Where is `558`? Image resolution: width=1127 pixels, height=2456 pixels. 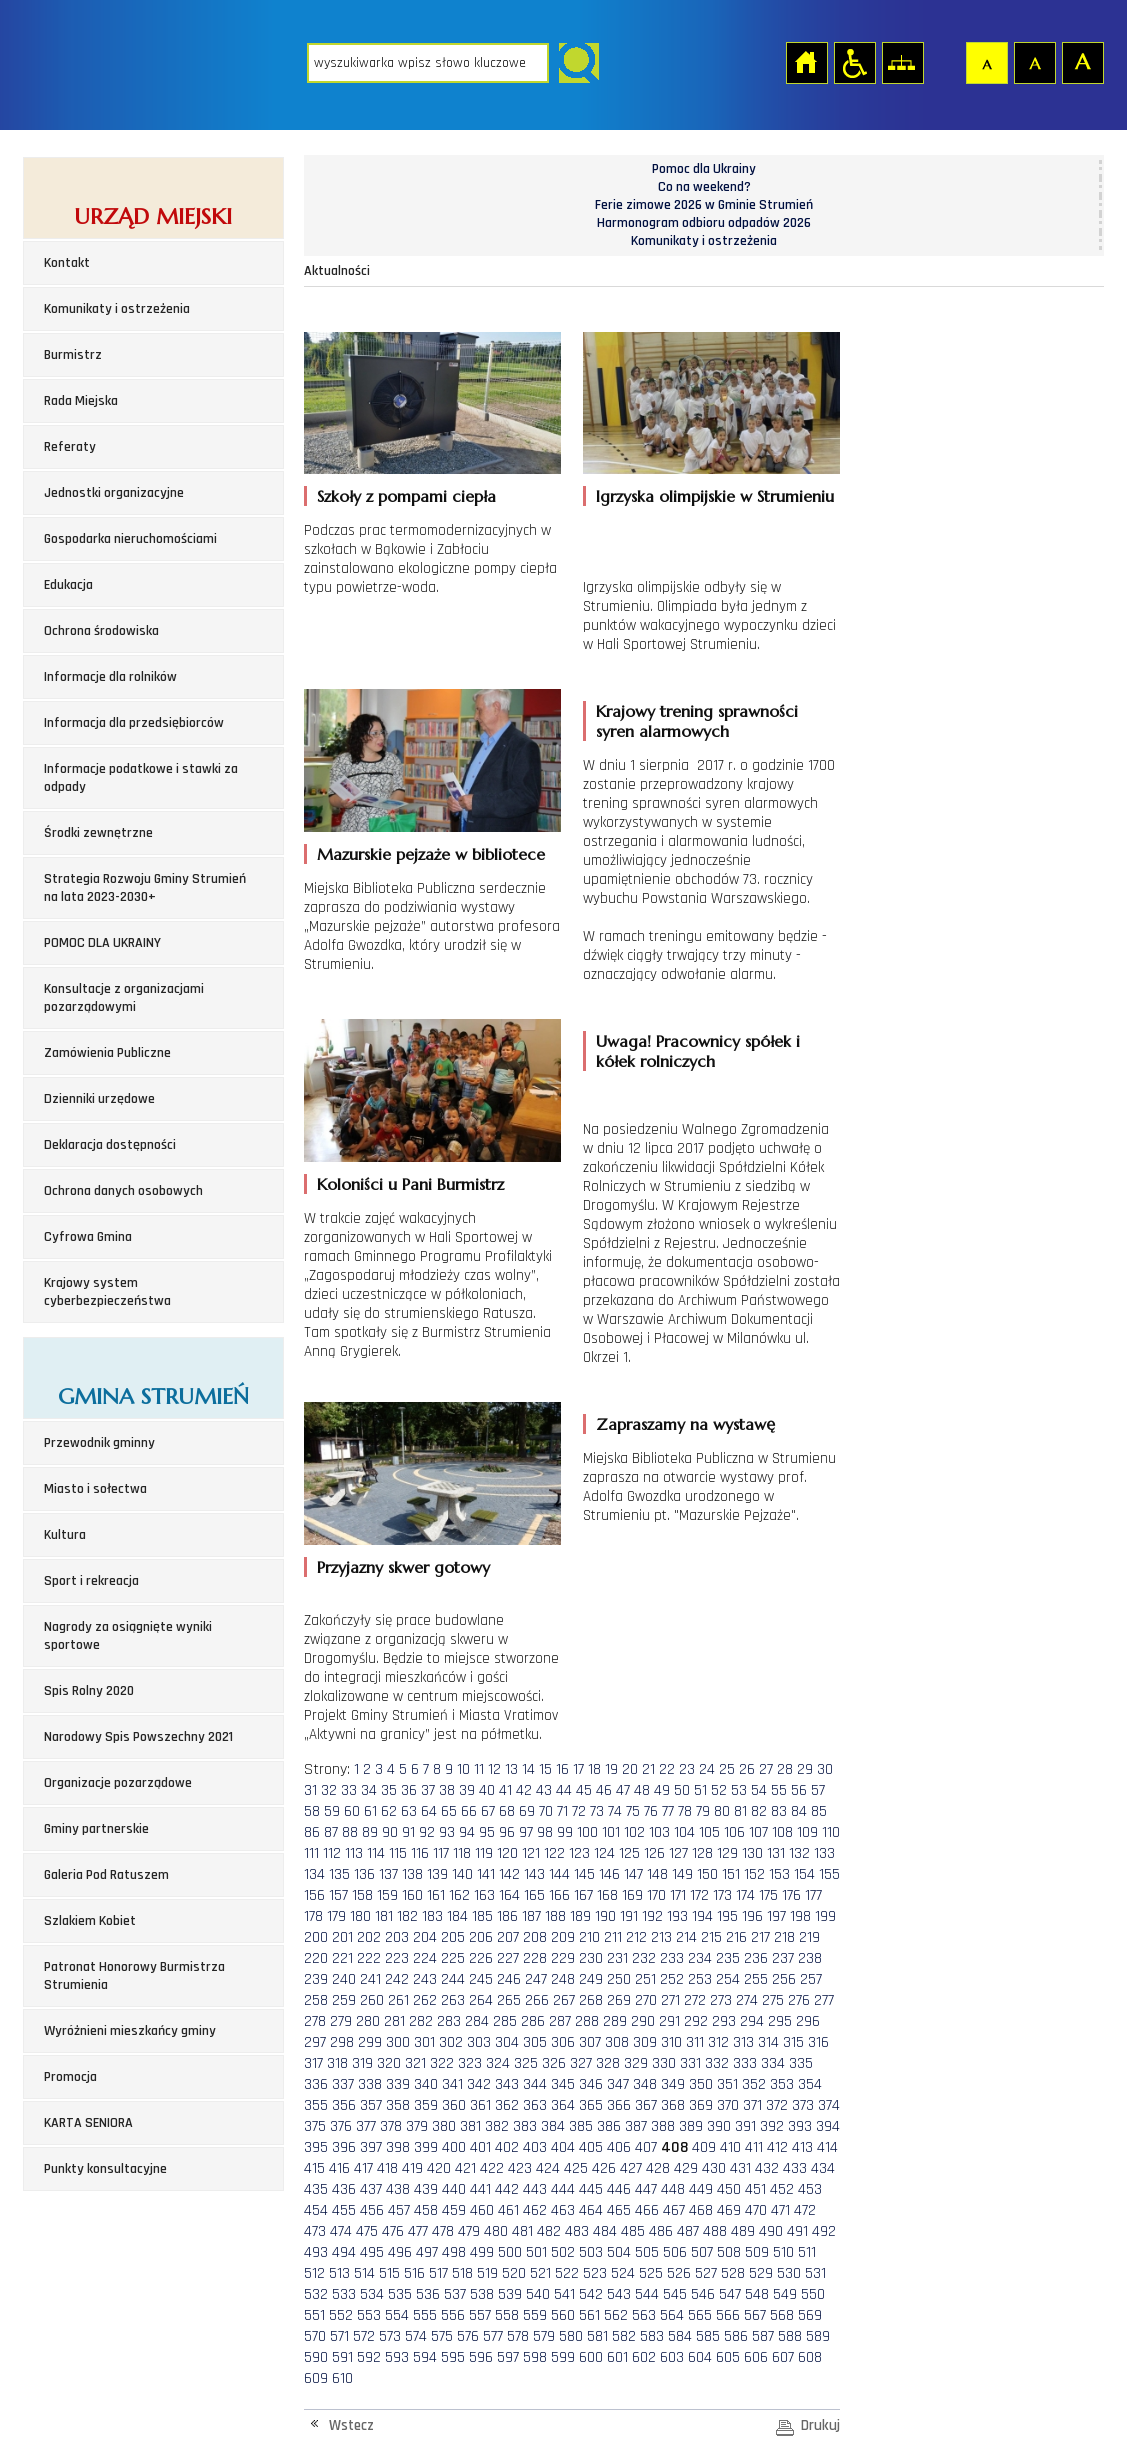 558 is located at coordinates (507, 2315).